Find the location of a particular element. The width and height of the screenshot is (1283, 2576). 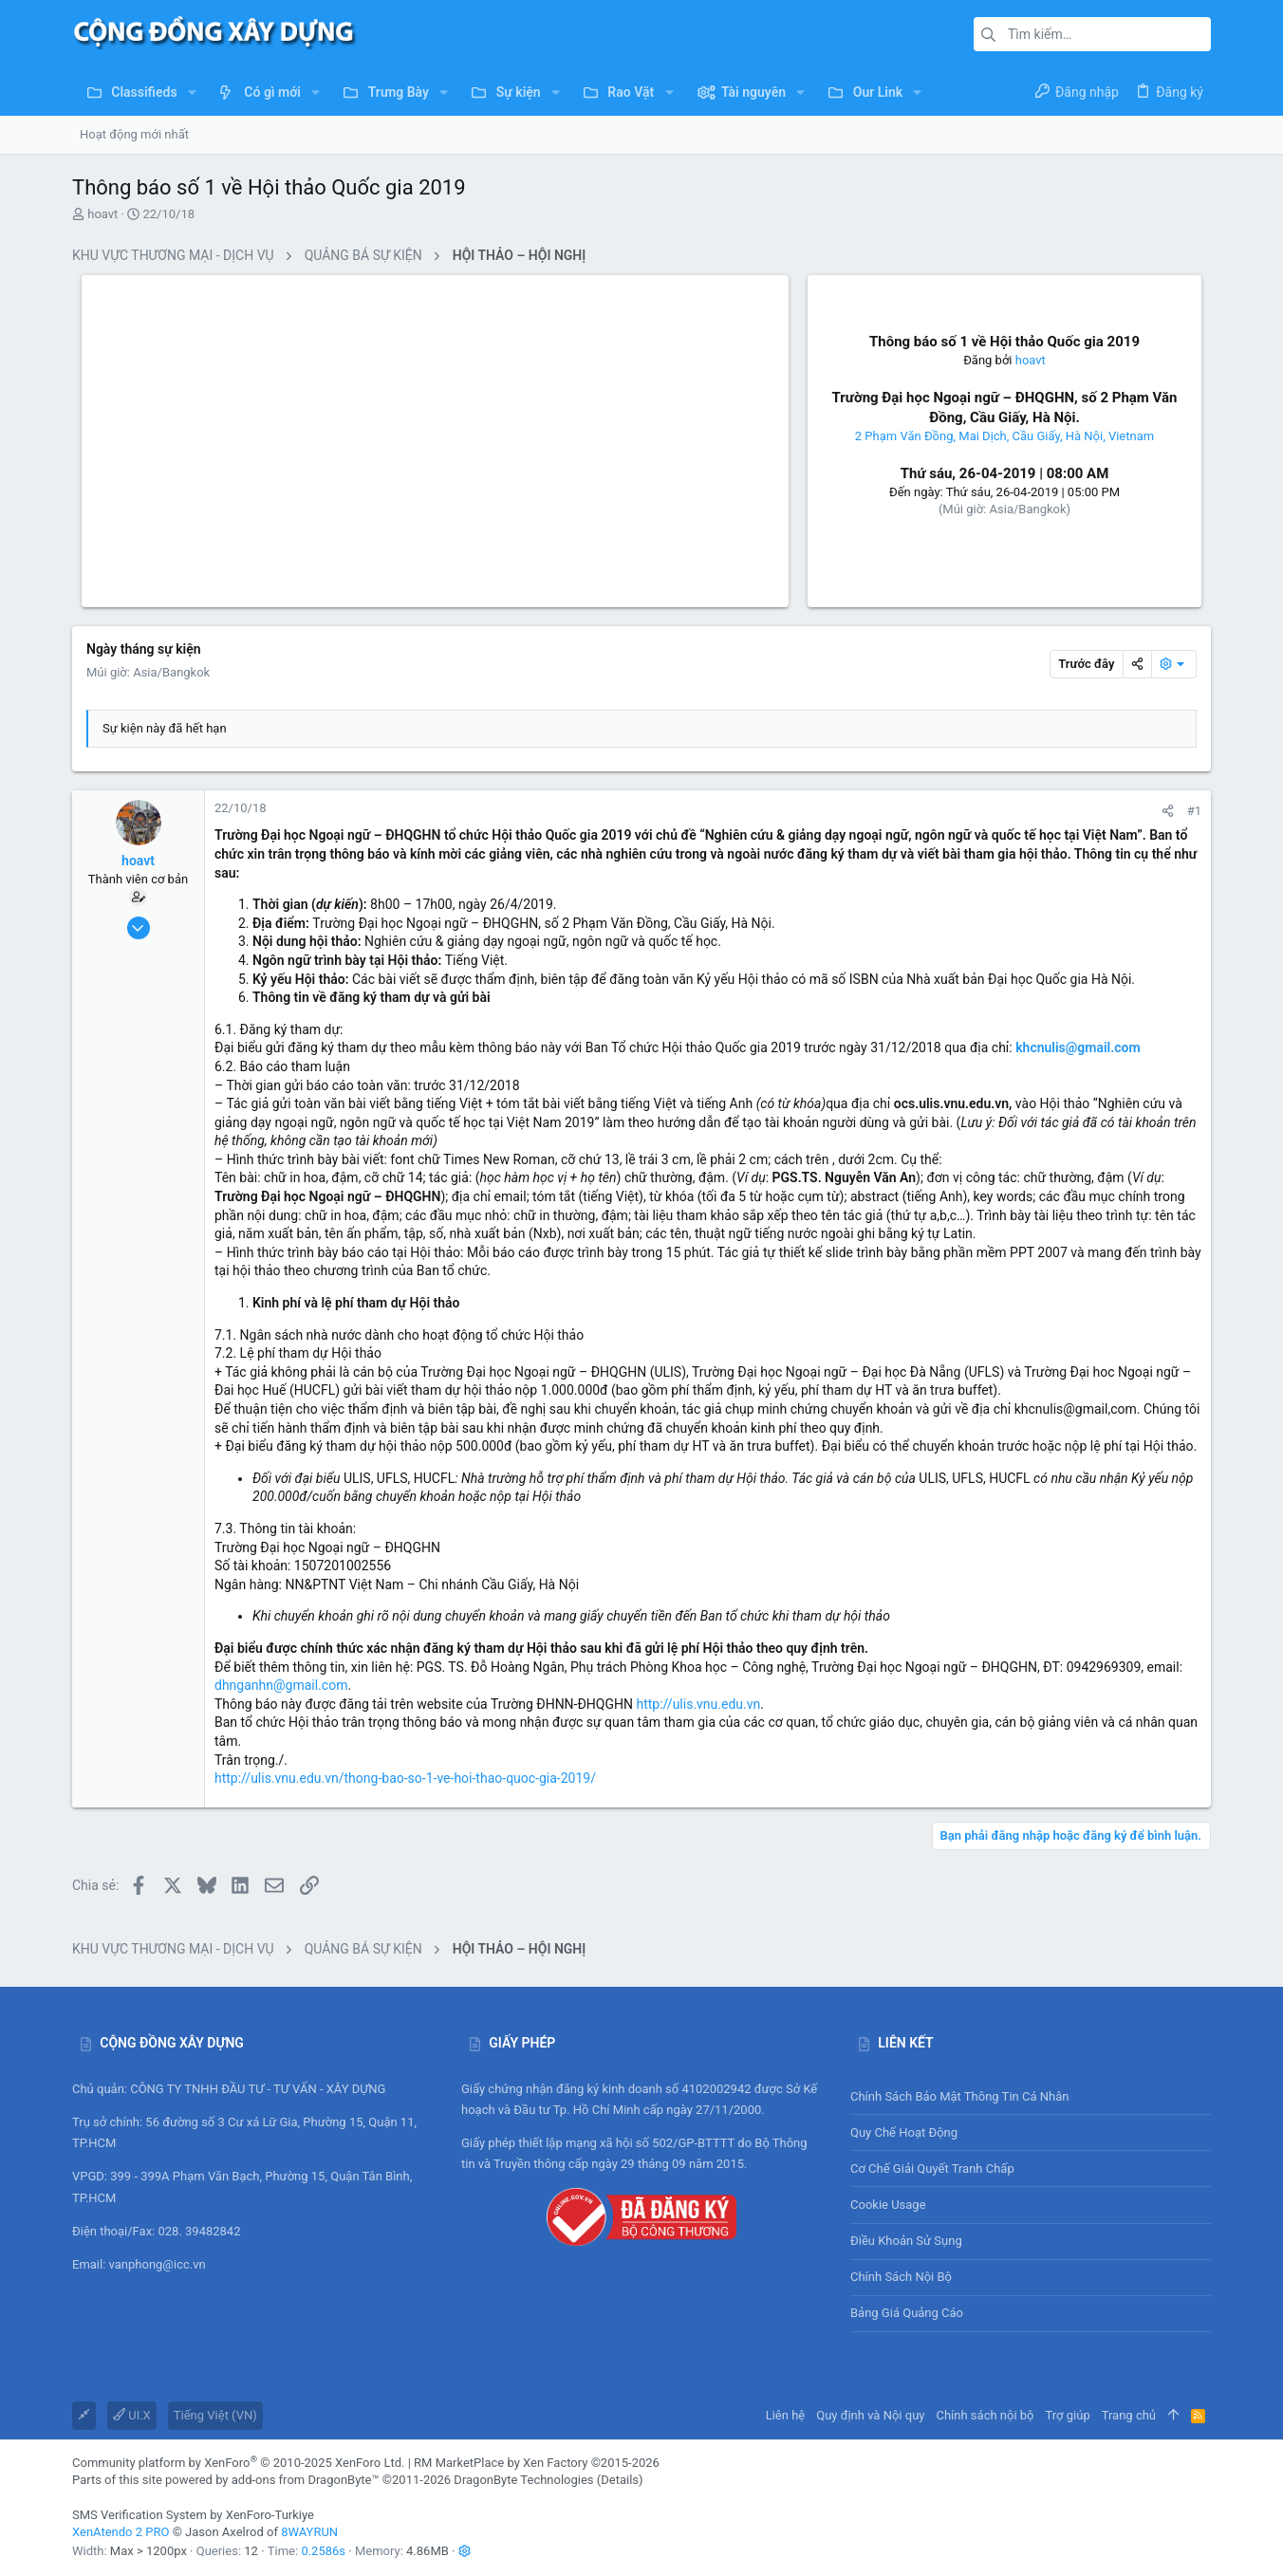

Tiếng Việt (VN) is located at coordinates (215, 2415).